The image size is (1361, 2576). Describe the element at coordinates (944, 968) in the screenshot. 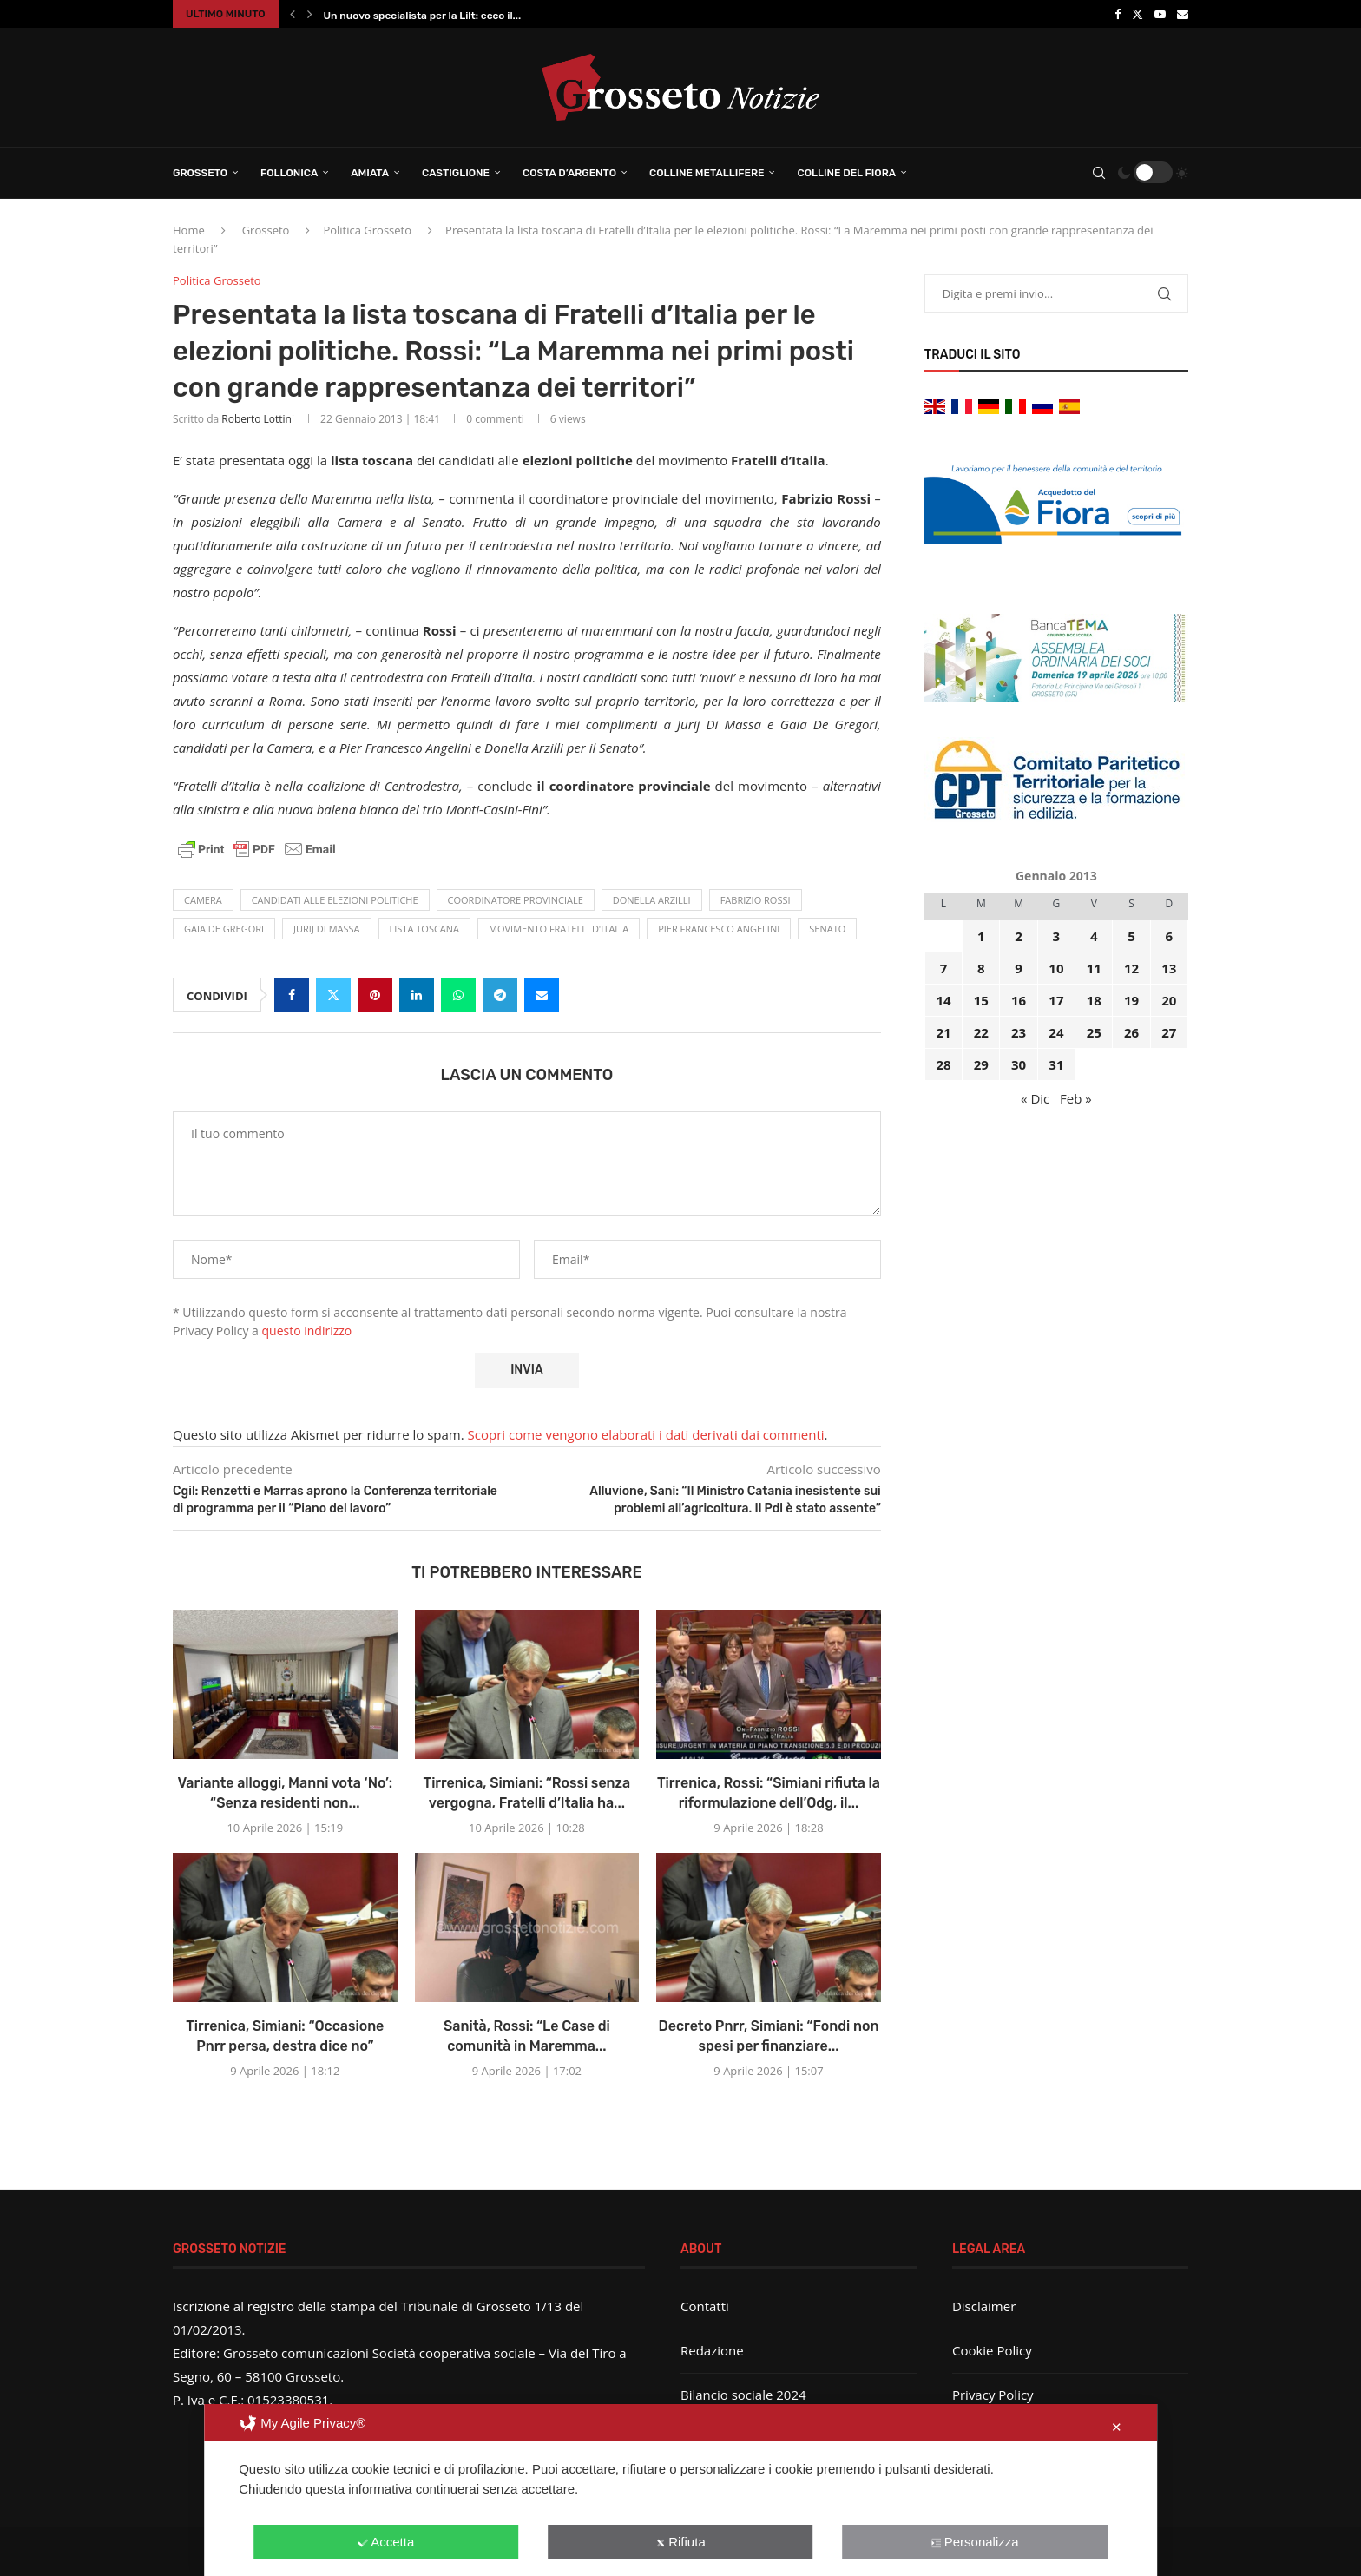

I see `7 [Articoli pubblicati in 7 January 2013]` at that location.